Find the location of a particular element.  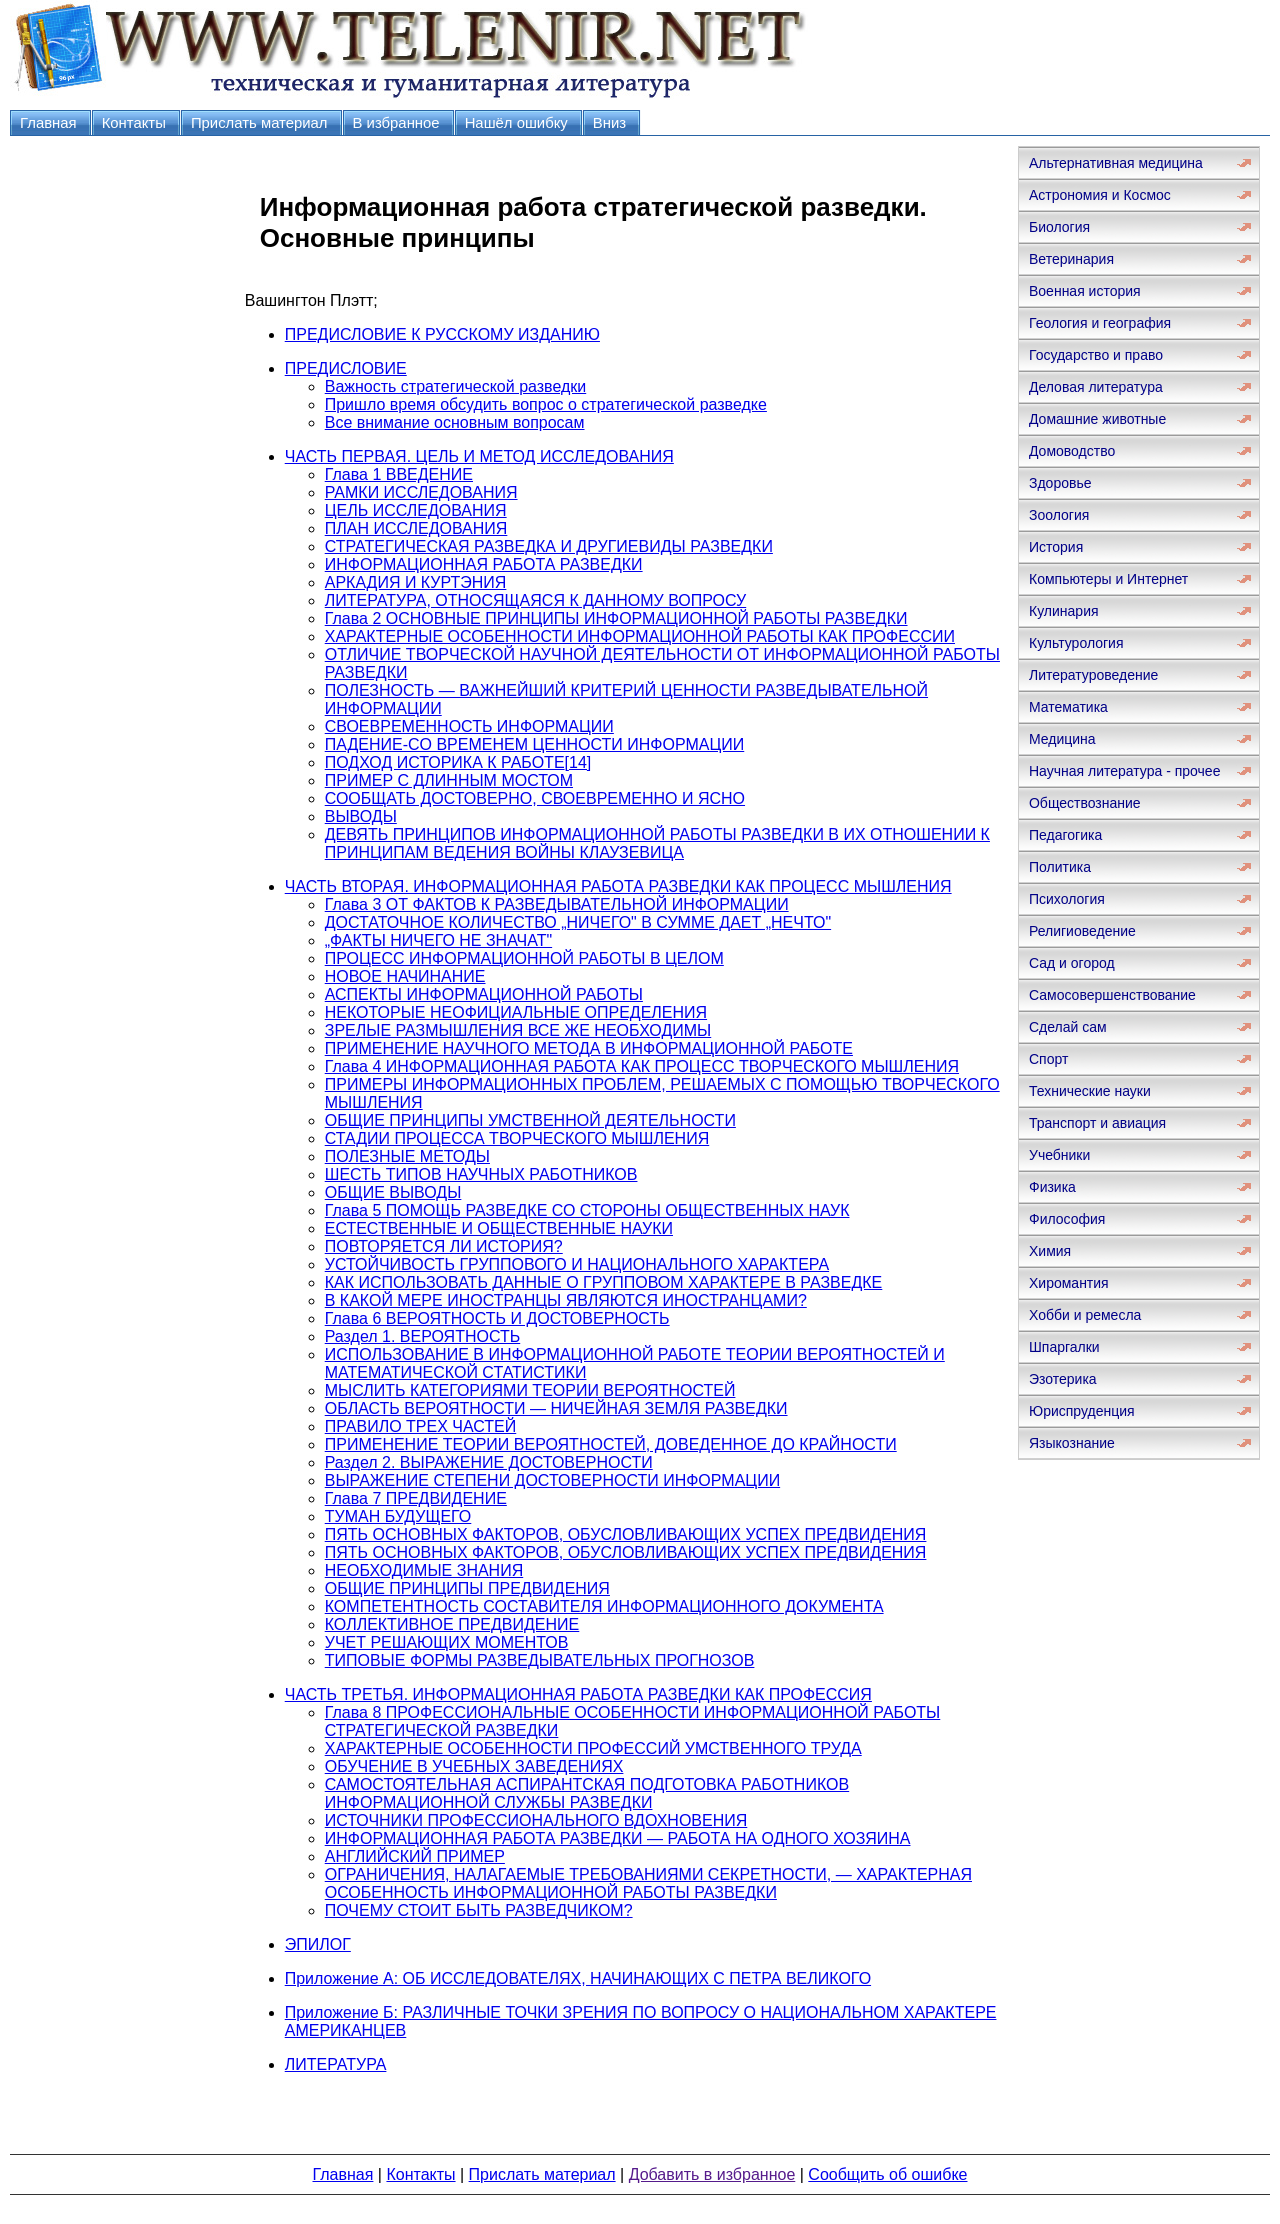

Глава 2 ОСНОВНЫЕ ПРИНЦИПЫ ИНФОРМАЦИОННОЙ РАБОТЫ РАЗВЕДКИ is located at coordinates (616, 618).